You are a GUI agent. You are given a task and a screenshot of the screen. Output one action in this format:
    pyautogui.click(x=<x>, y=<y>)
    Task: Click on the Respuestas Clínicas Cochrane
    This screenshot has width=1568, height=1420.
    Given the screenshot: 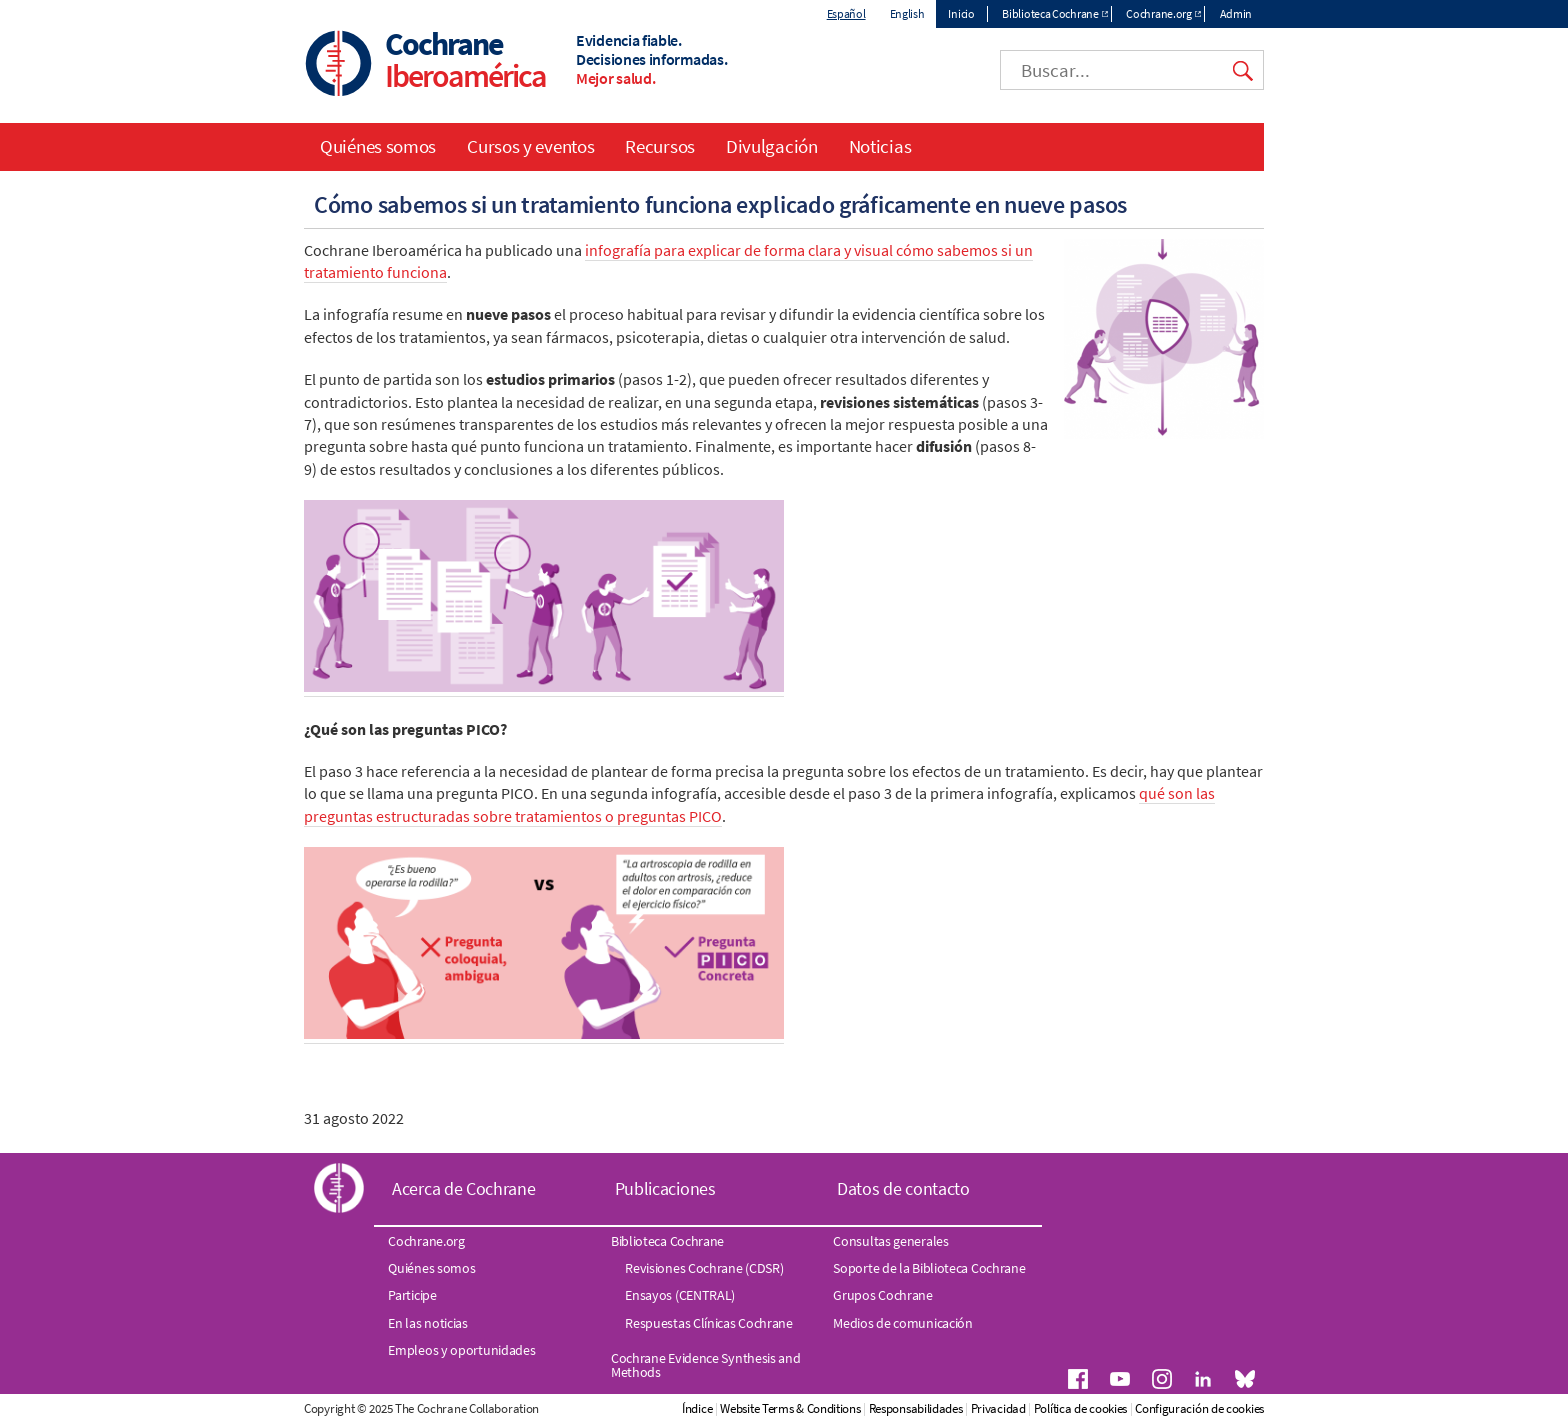 What is the action you would take?
    pyautogui.click(x=709, y=1323)
    